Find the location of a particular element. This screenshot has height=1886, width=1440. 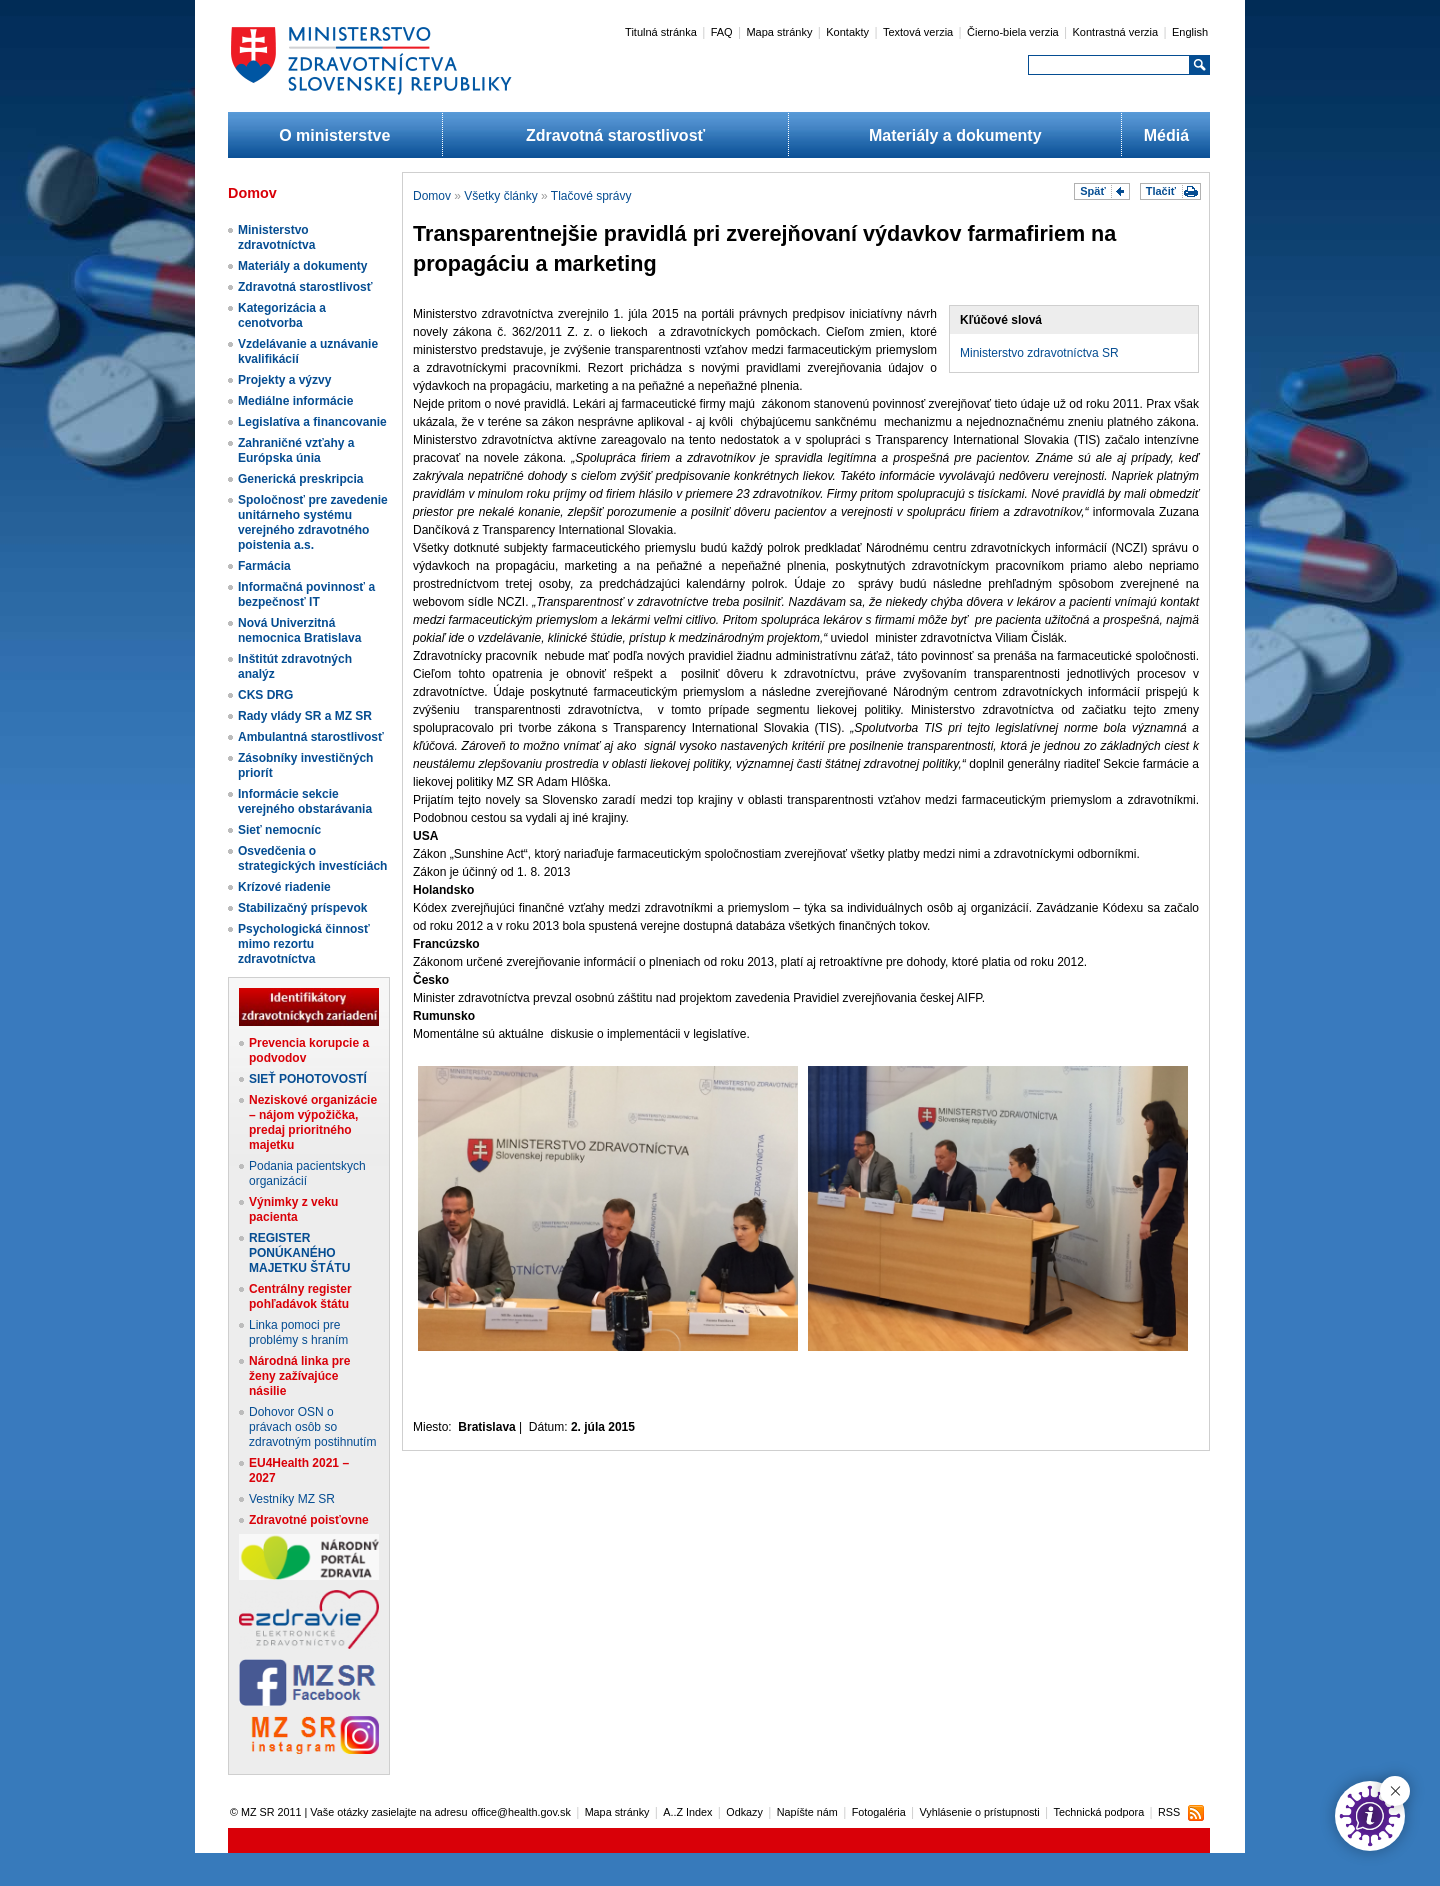

CKS DRG is located at coordinates (265, 695).